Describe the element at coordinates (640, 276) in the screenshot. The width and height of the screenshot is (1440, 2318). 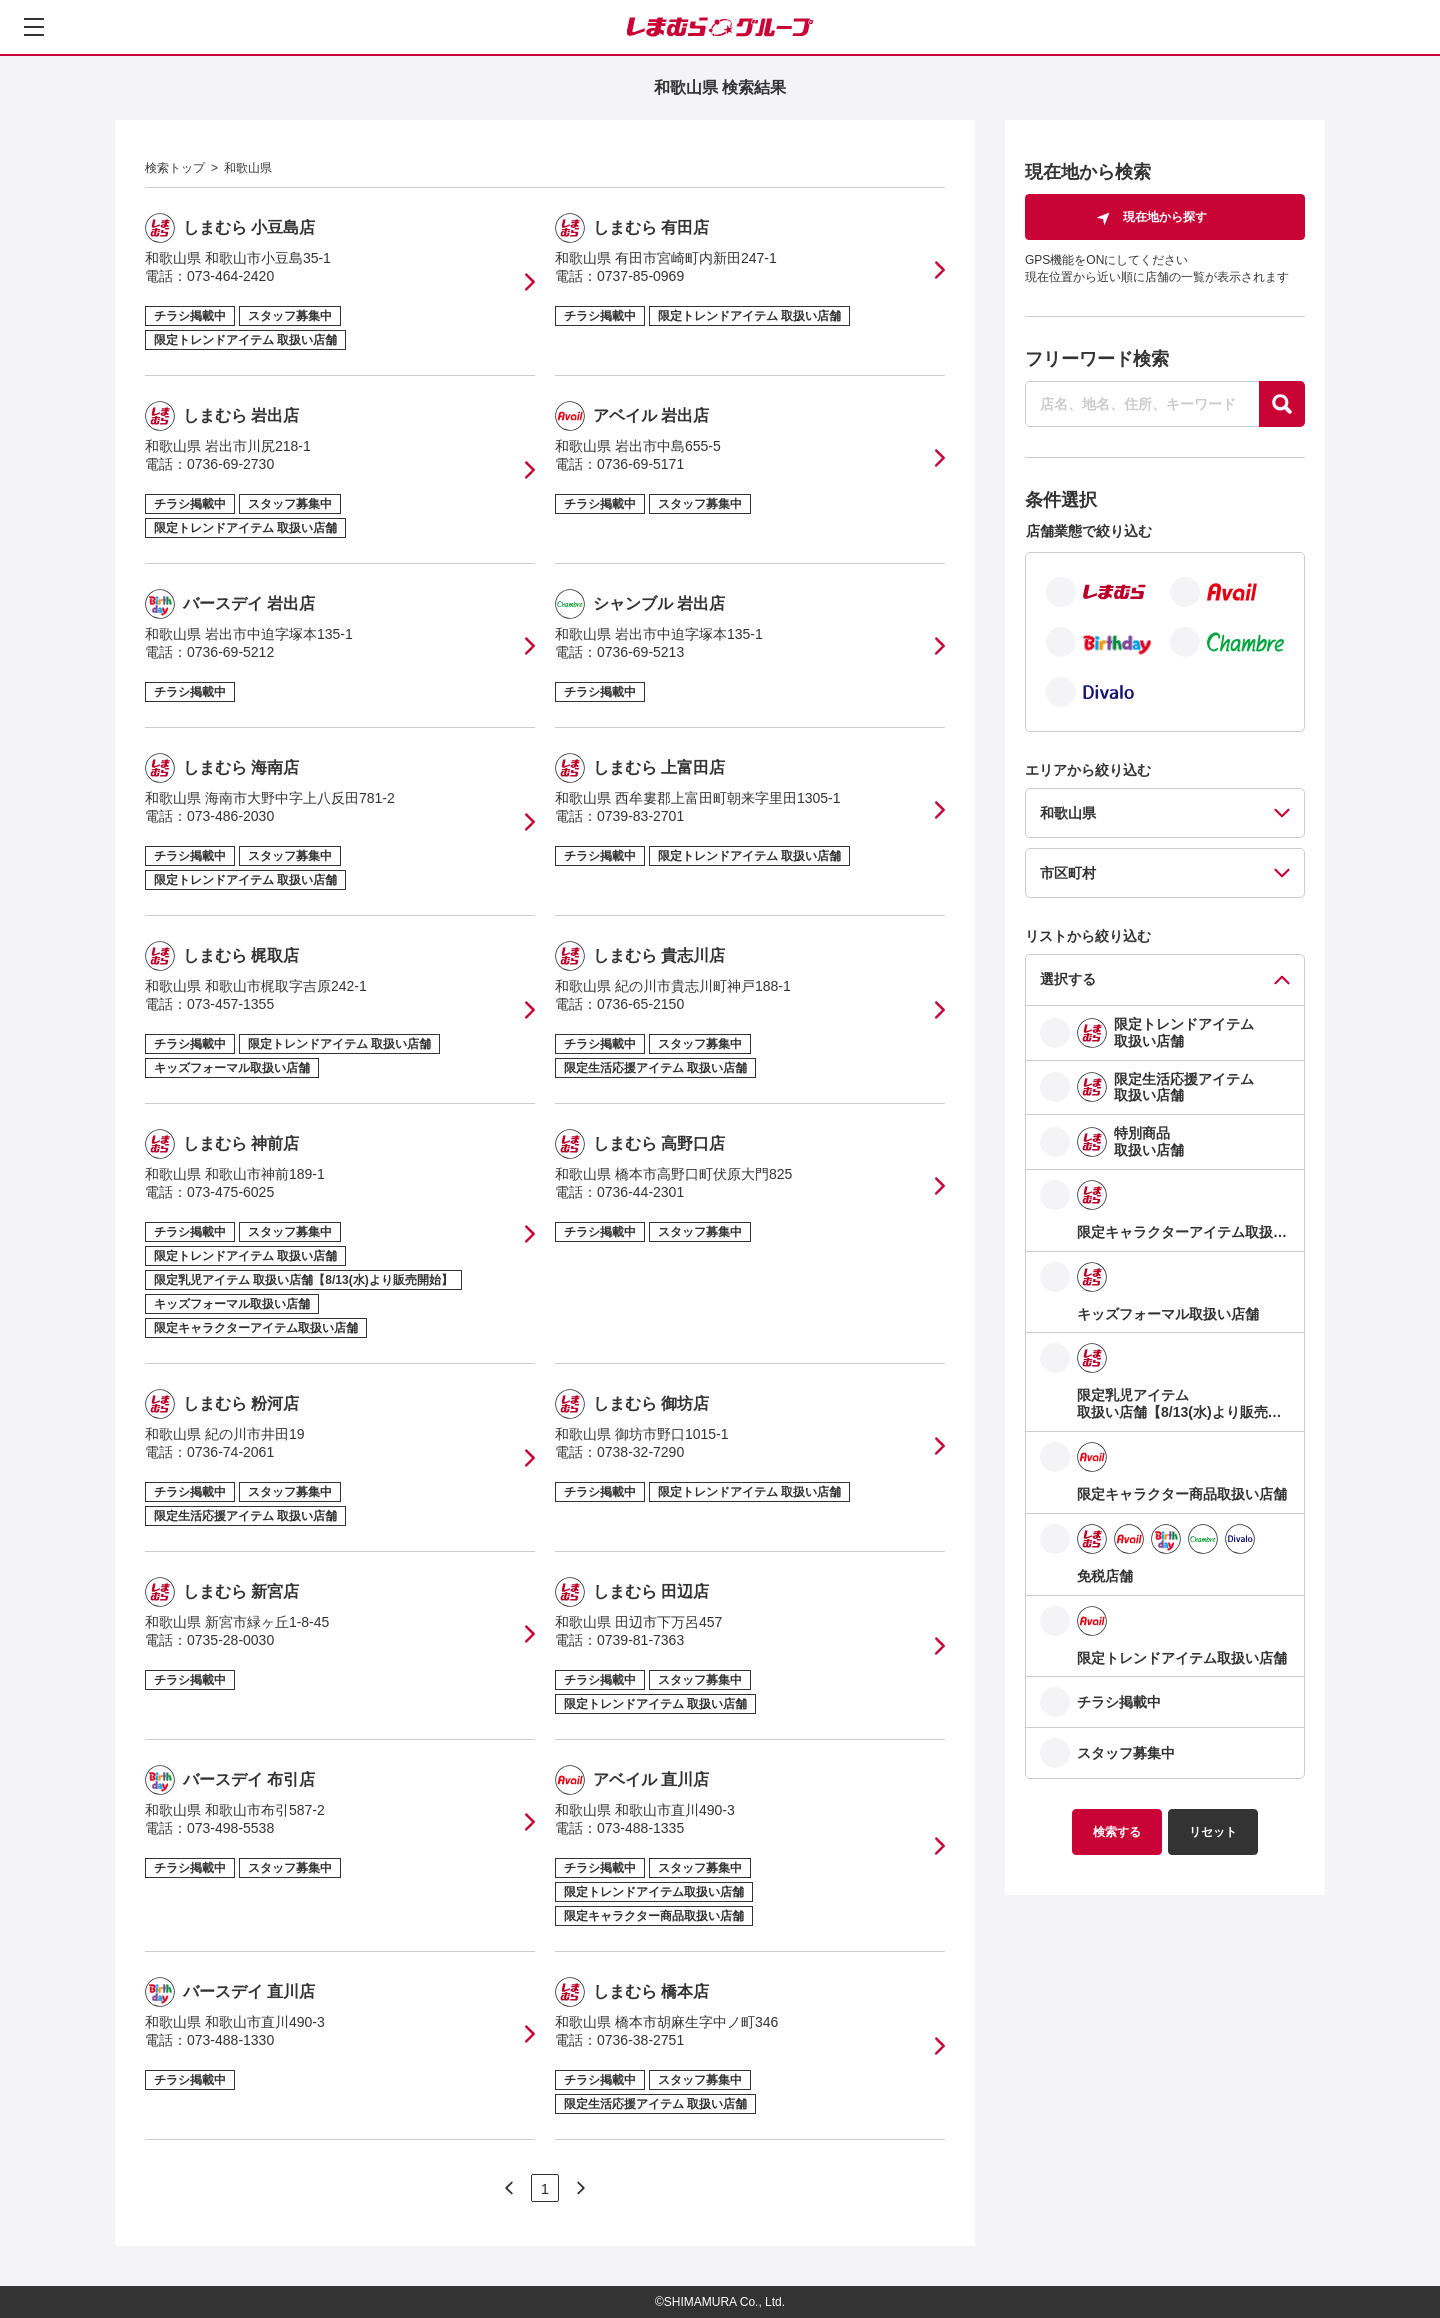
I see `0737-85-0969` at that location.